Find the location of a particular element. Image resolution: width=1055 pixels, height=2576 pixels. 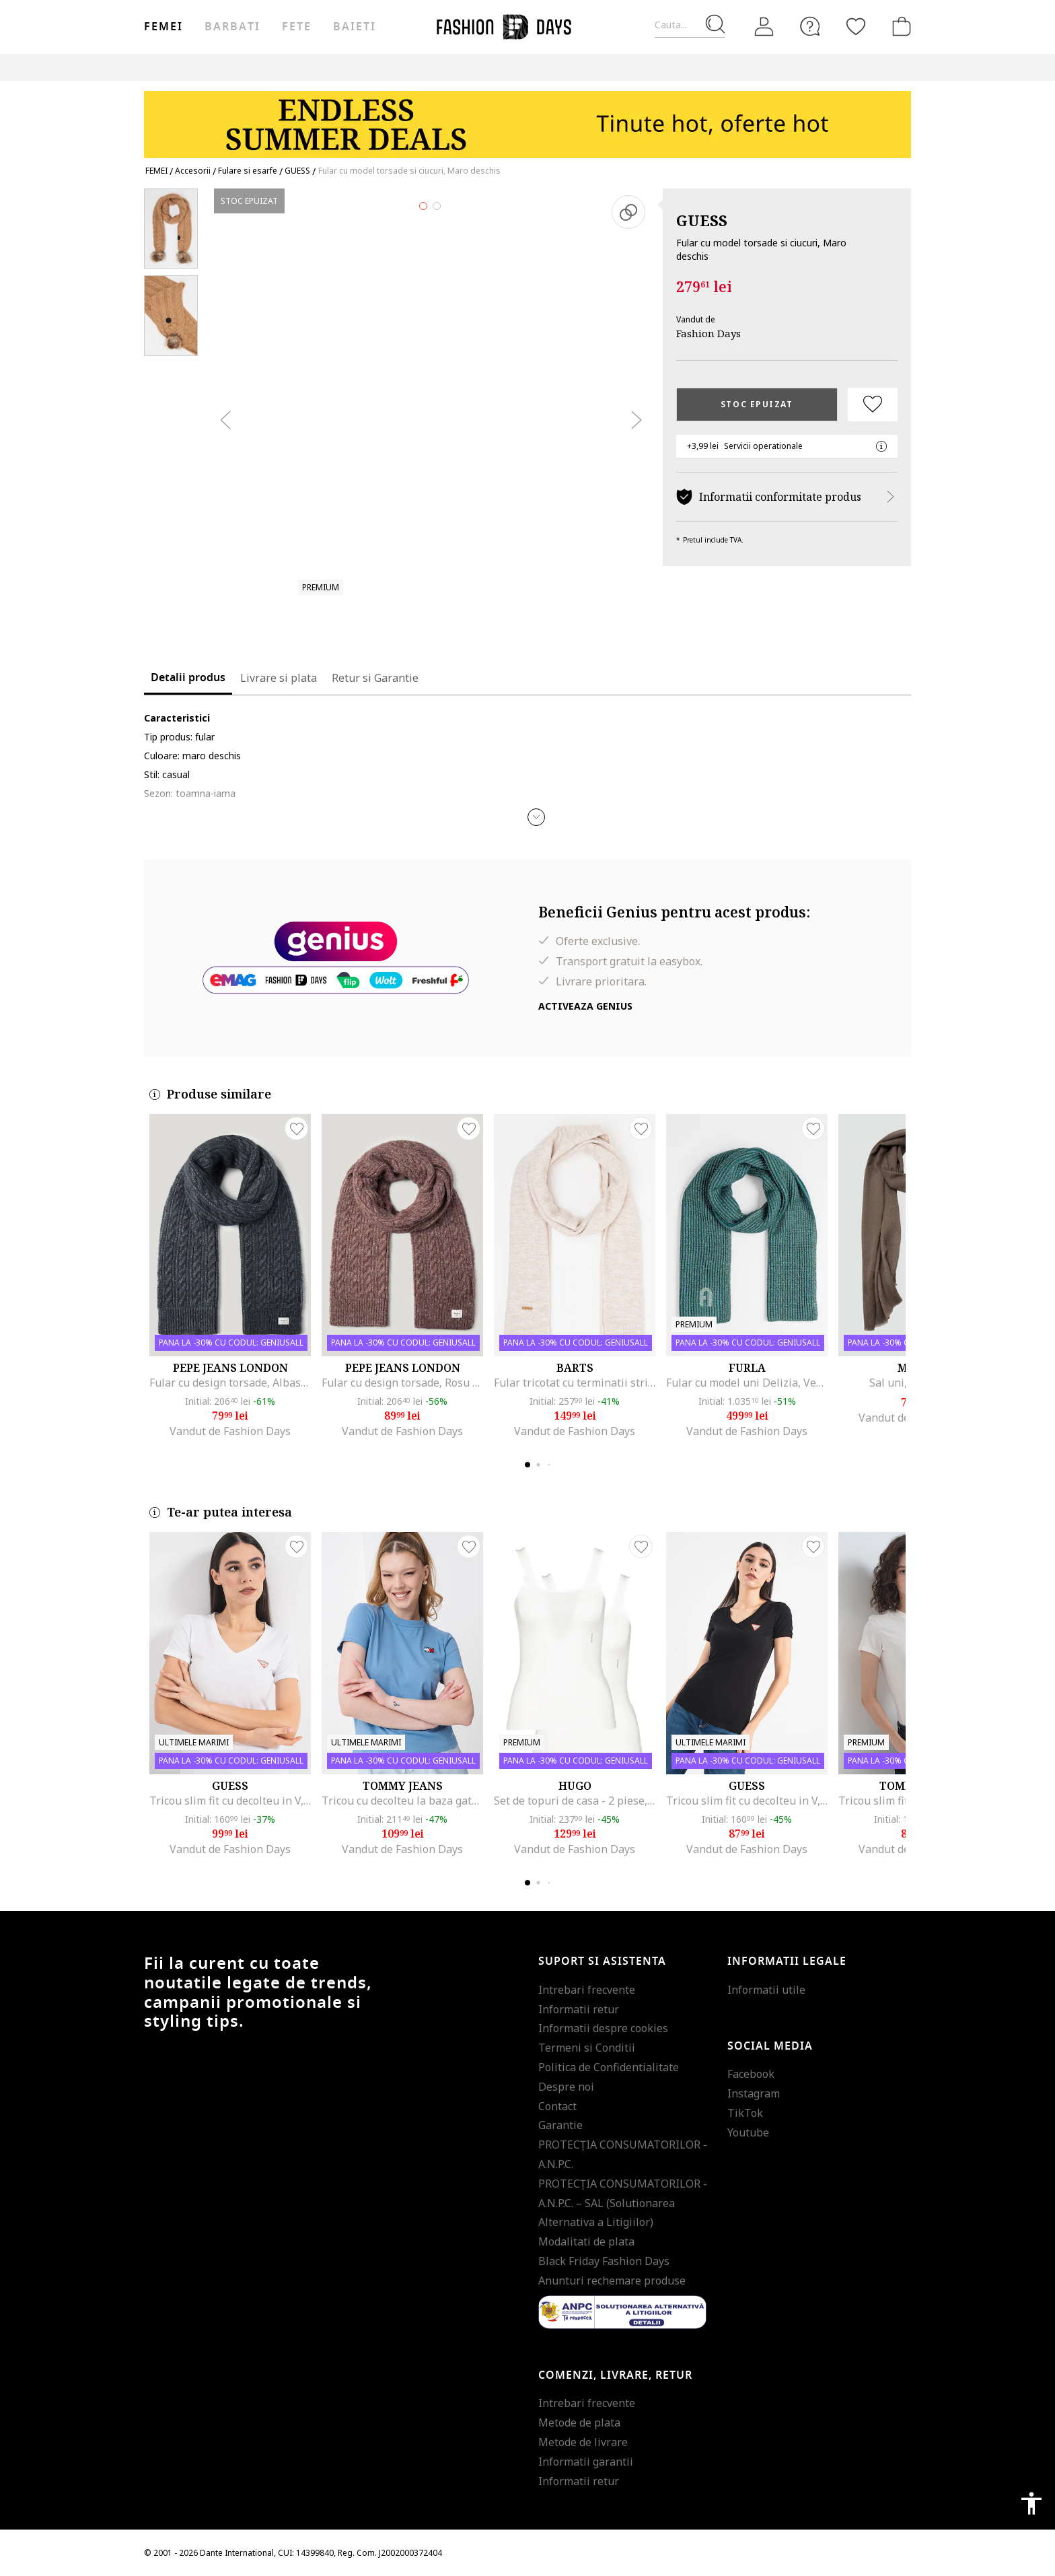

Femei is located at coordinates (163, 27).